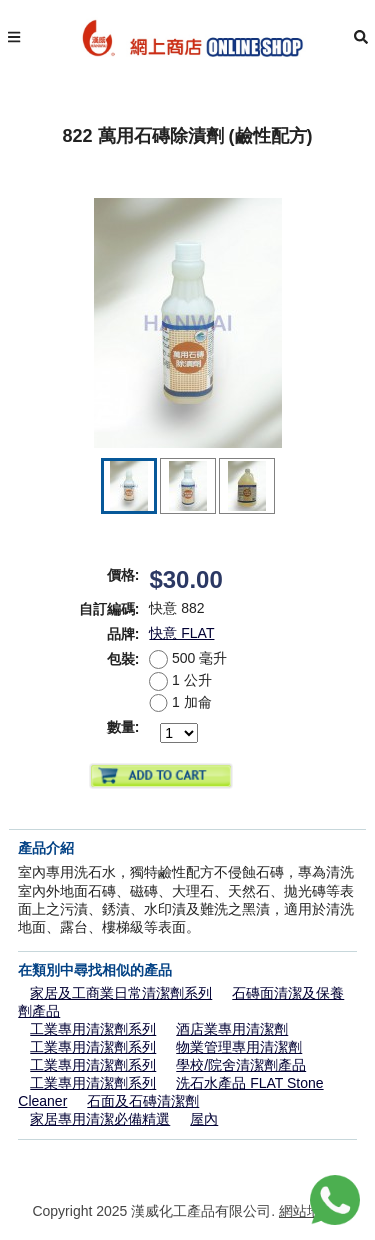  I want to click on 1 加侖, so click(180, 702).